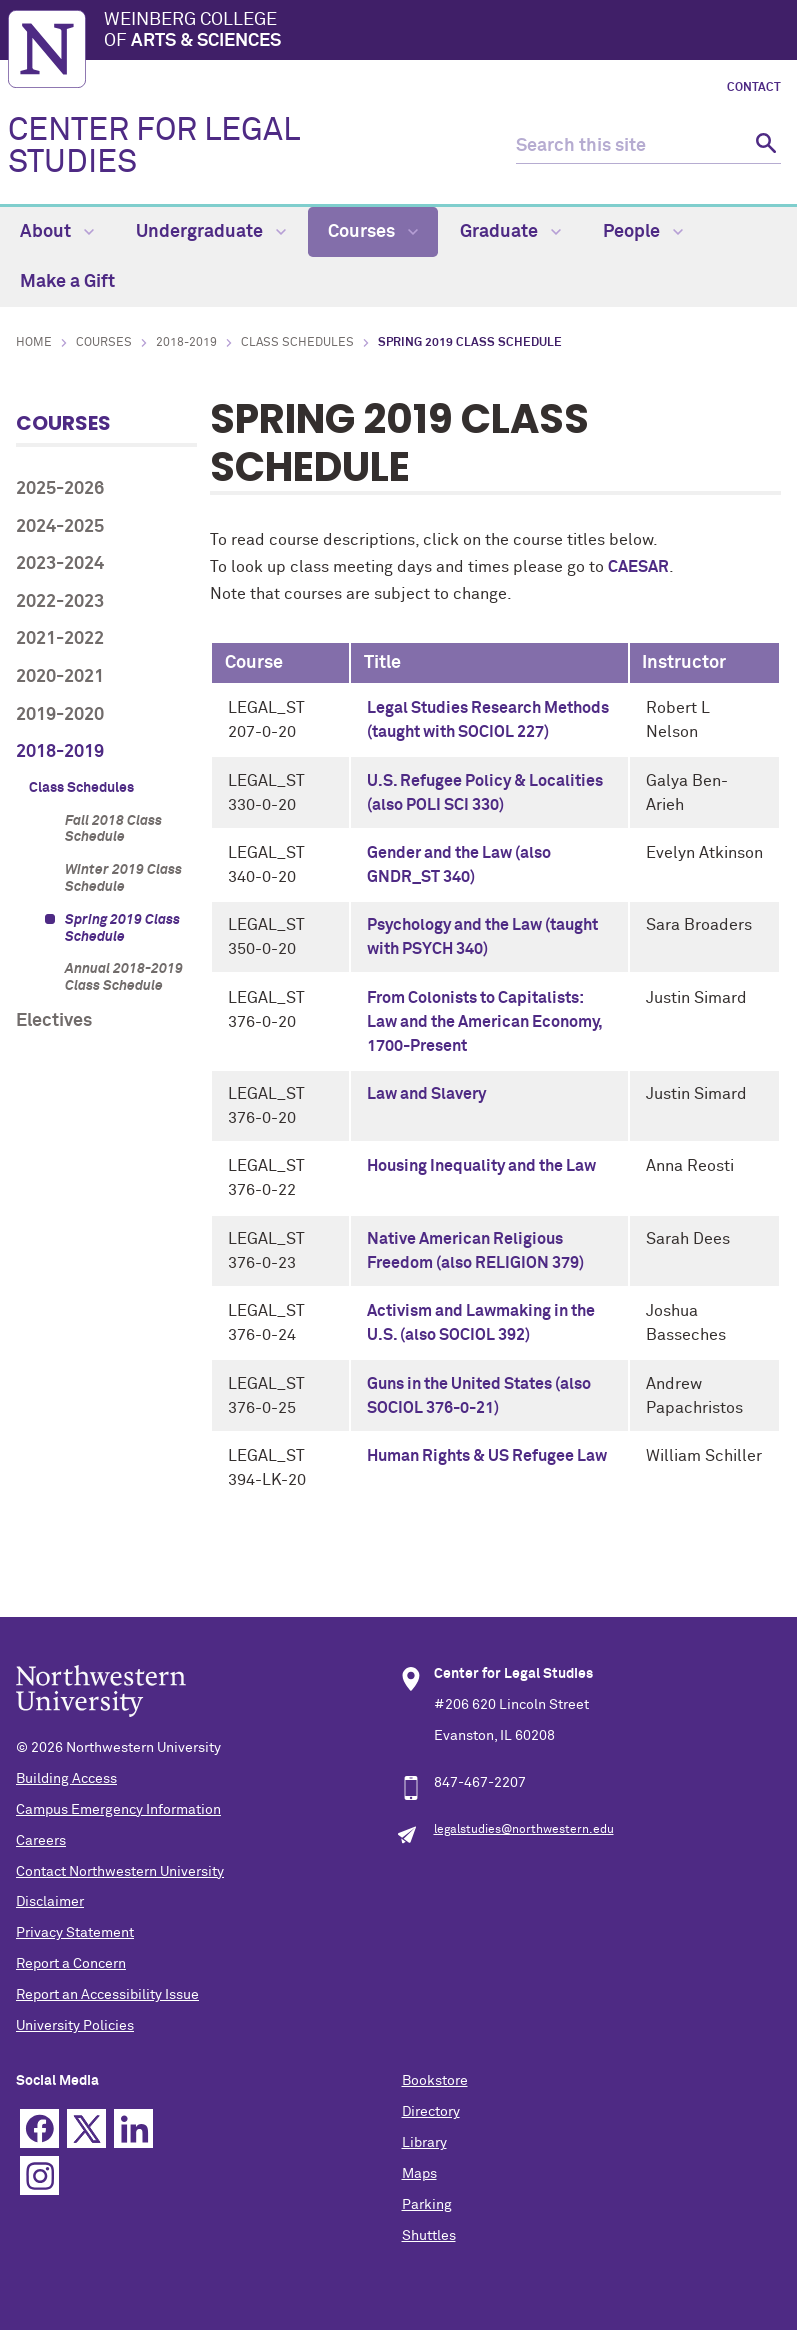 The height and width of the screenshot is (2330, 797). I want to click on People, so click(643, 232).